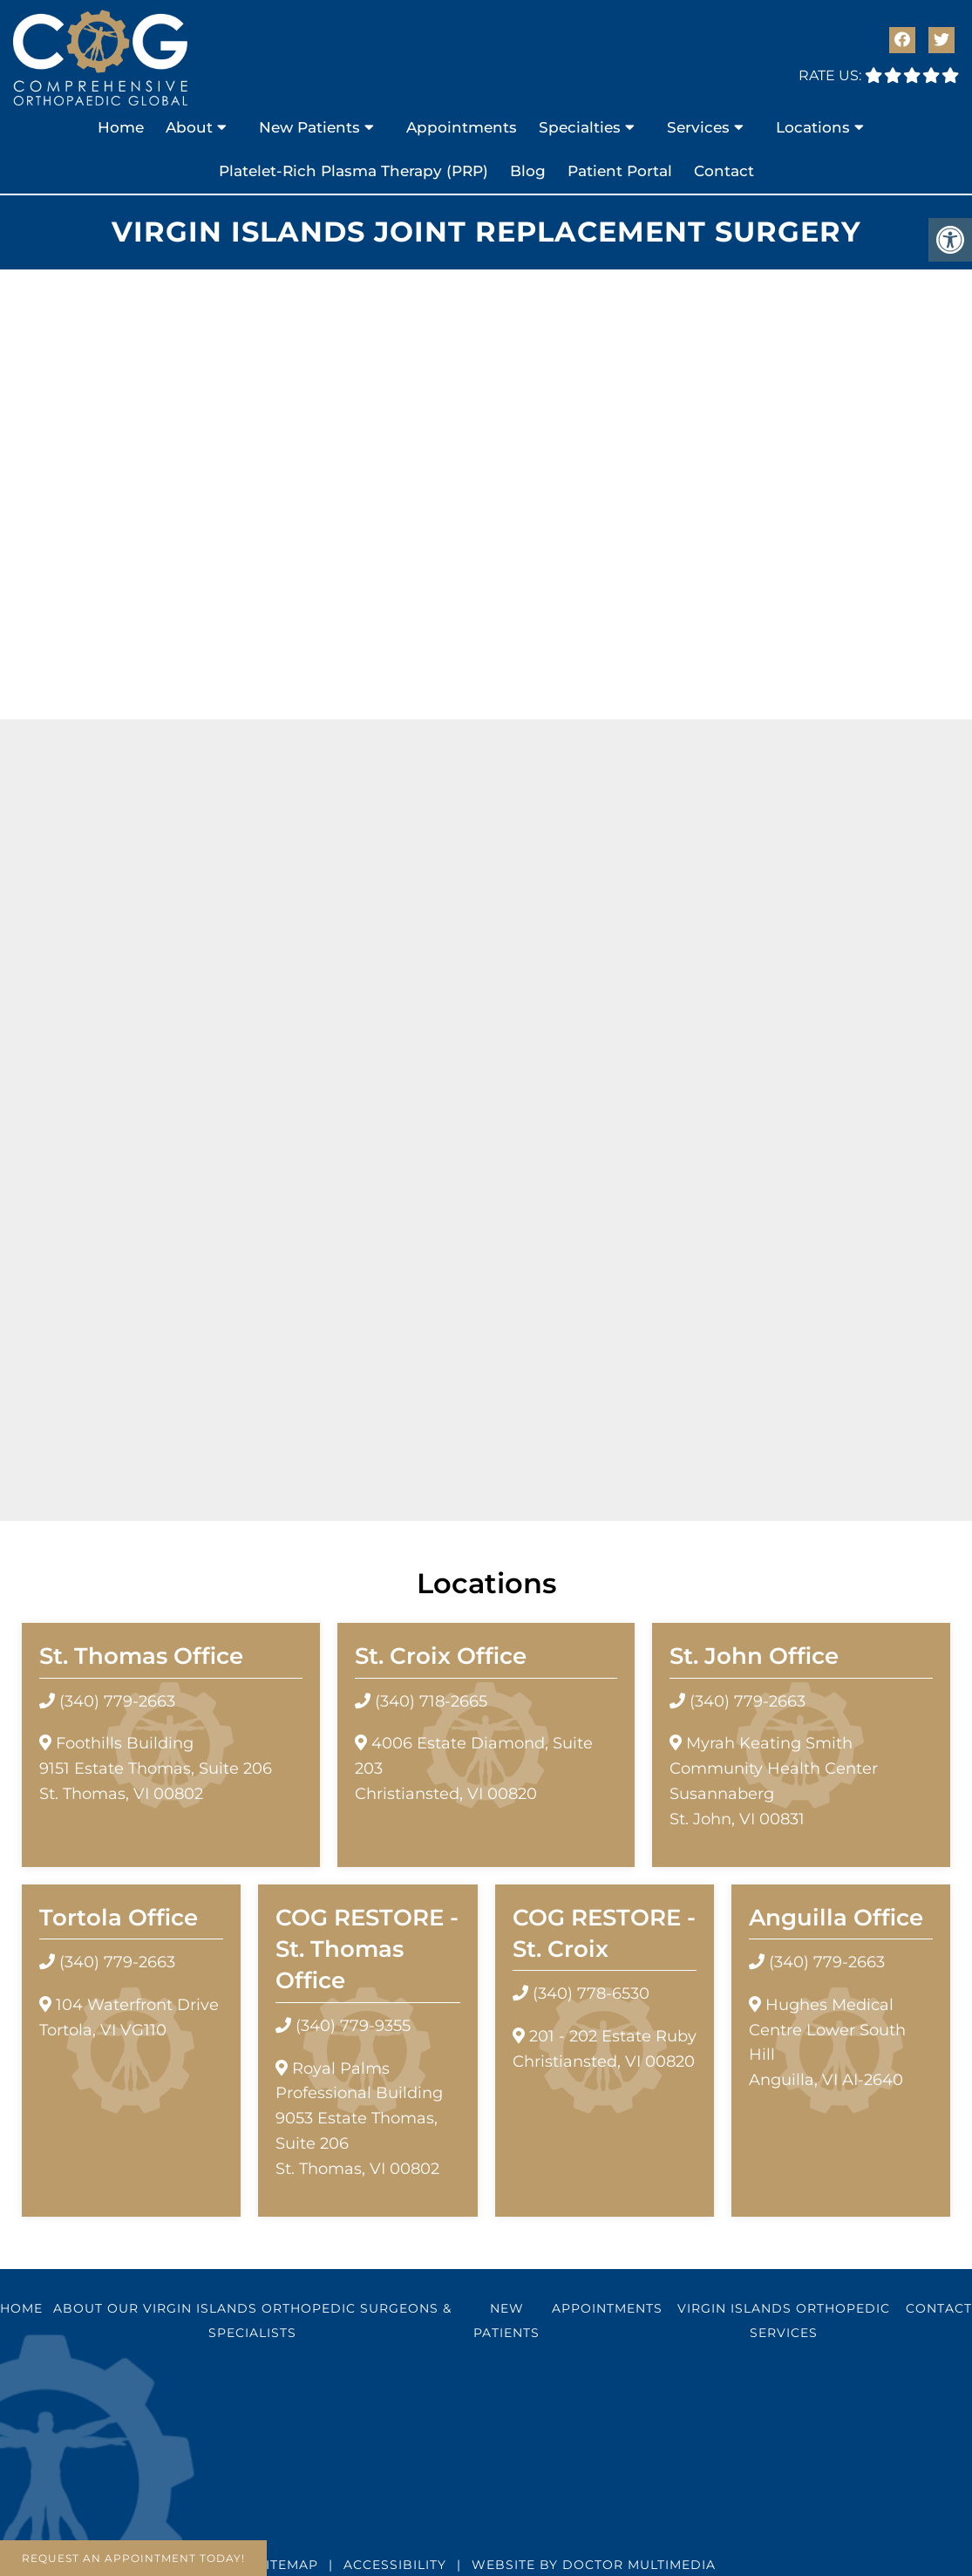 The image size is (972, 2576). Describe the element at coordinates (528, 171) in the screenshot. I see `Blog` at that location.